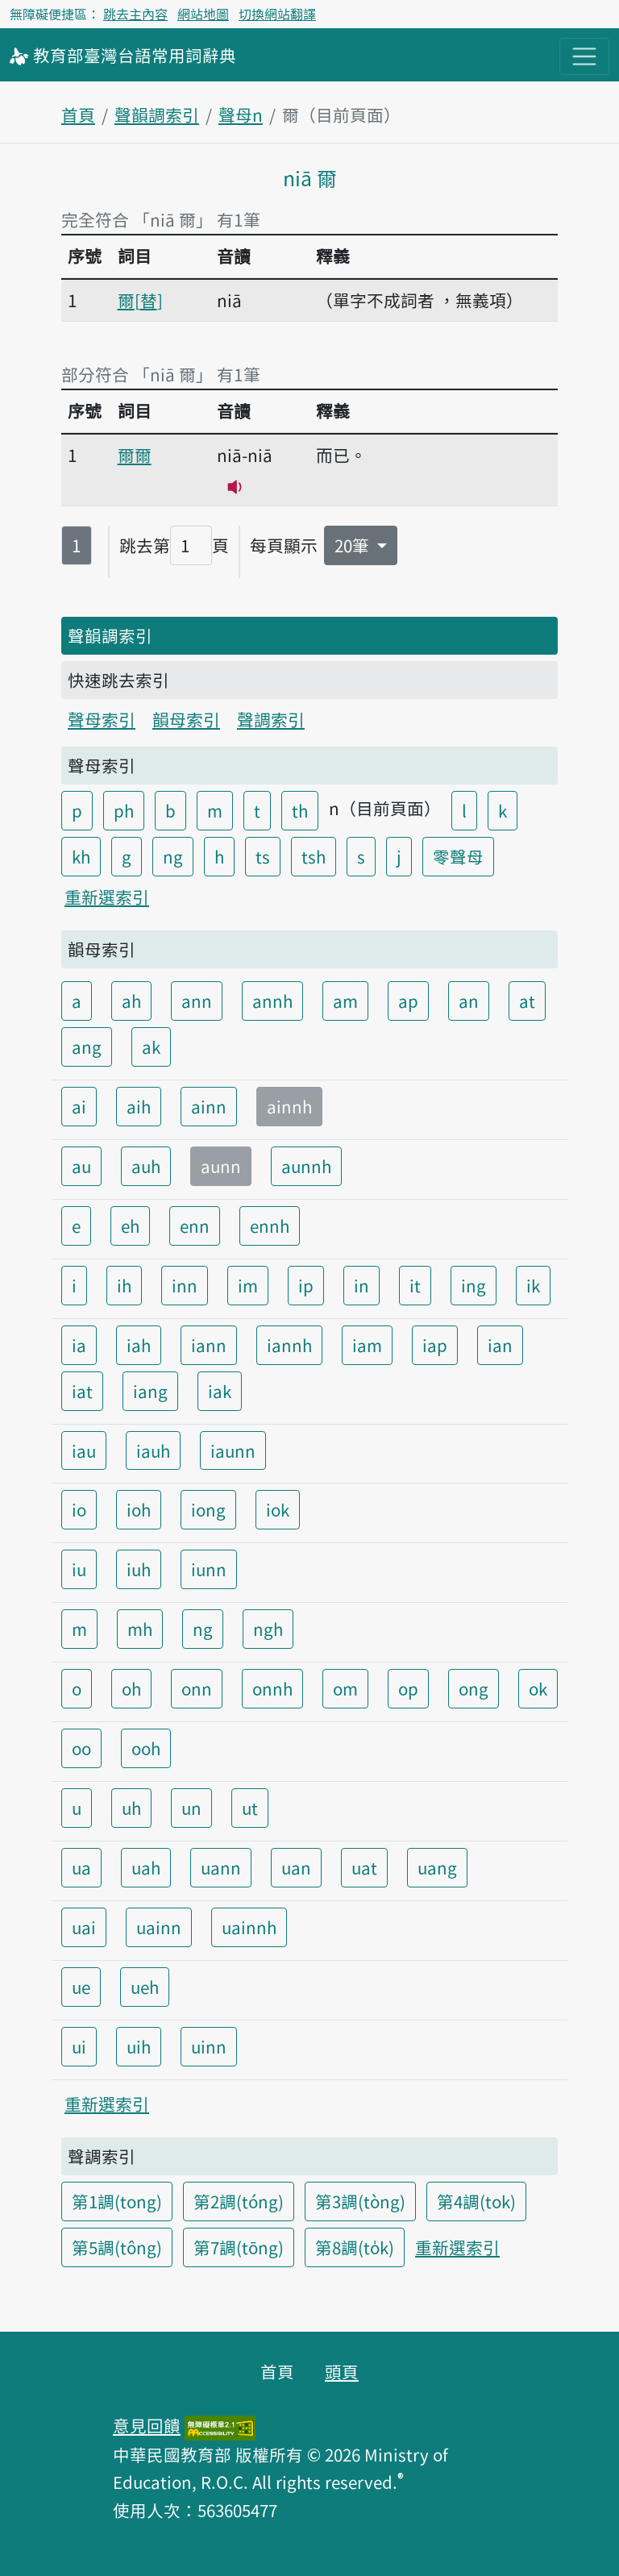 The height and width of the screenshot is (2576, 619). Describe the element at coordinates (415, 1285) in the screenshot. I see `it` at that location.